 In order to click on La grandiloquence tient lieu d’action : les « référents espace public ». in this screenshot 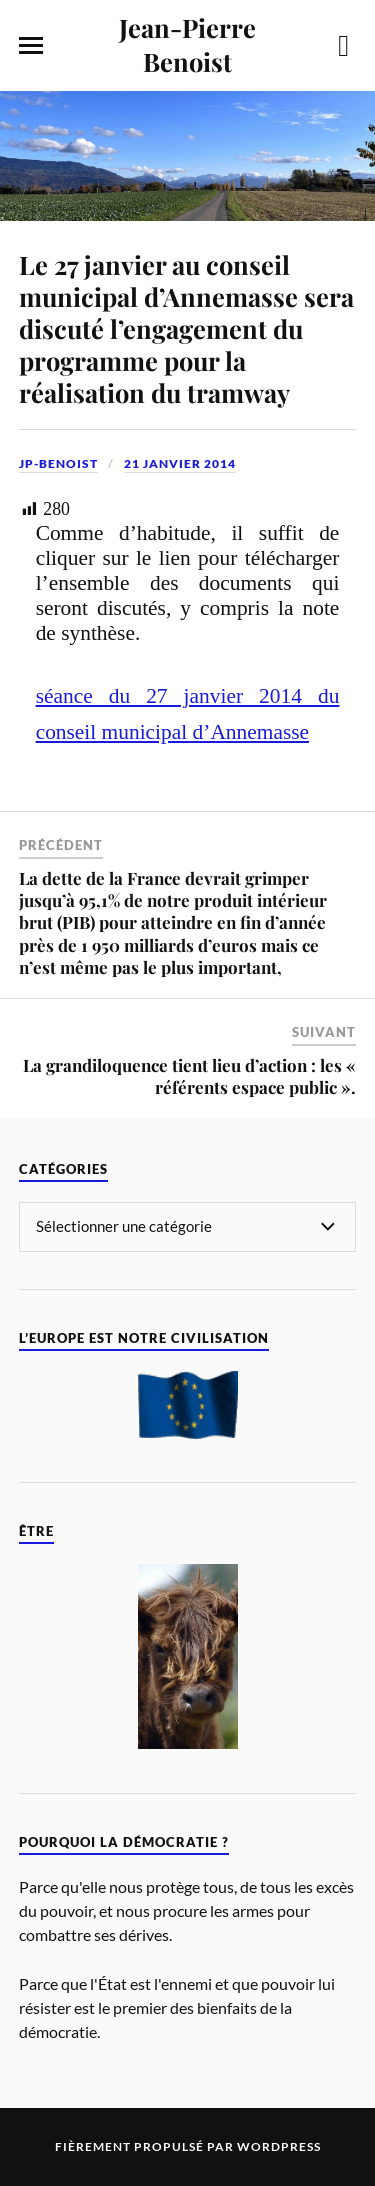, I will do `click(189, 1076)`.